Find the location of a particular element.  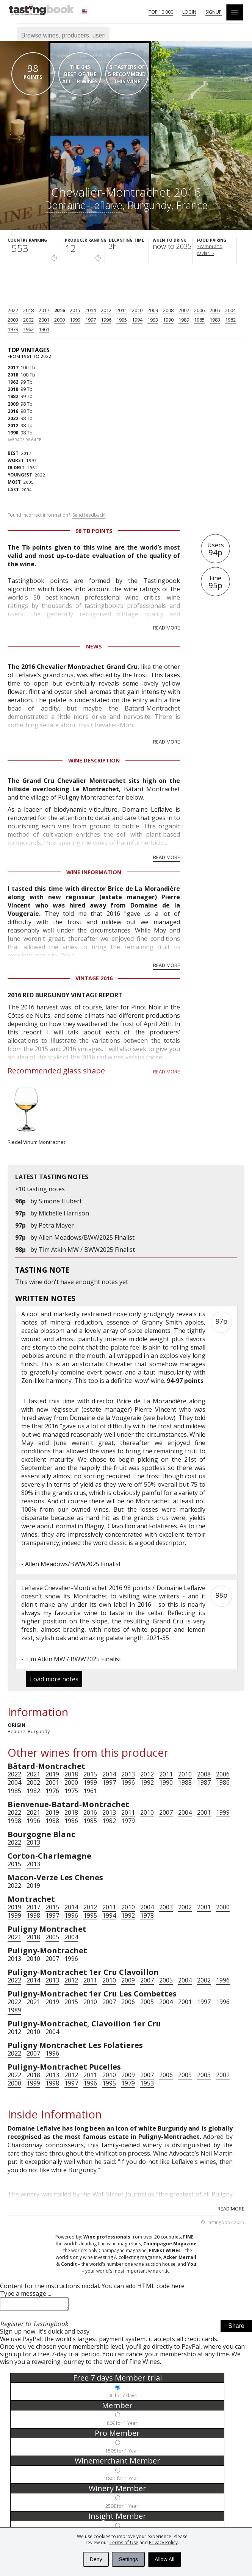

Read more is located at coordinates (166, 627).